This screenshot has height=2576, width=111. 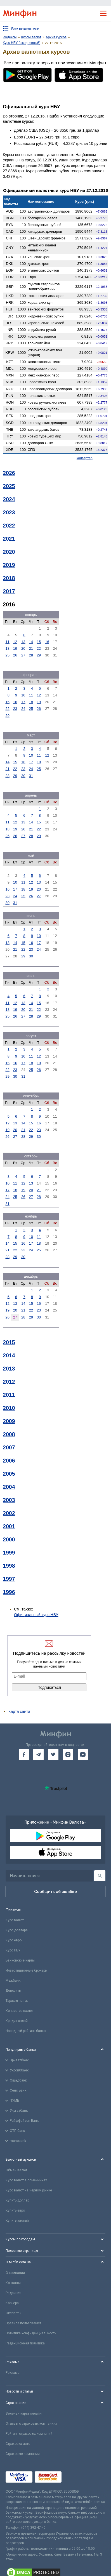 What do you see at coordinates (15, 1920) in the screenshot?
I see `Курс валют` at bounding box center [15, 1920].